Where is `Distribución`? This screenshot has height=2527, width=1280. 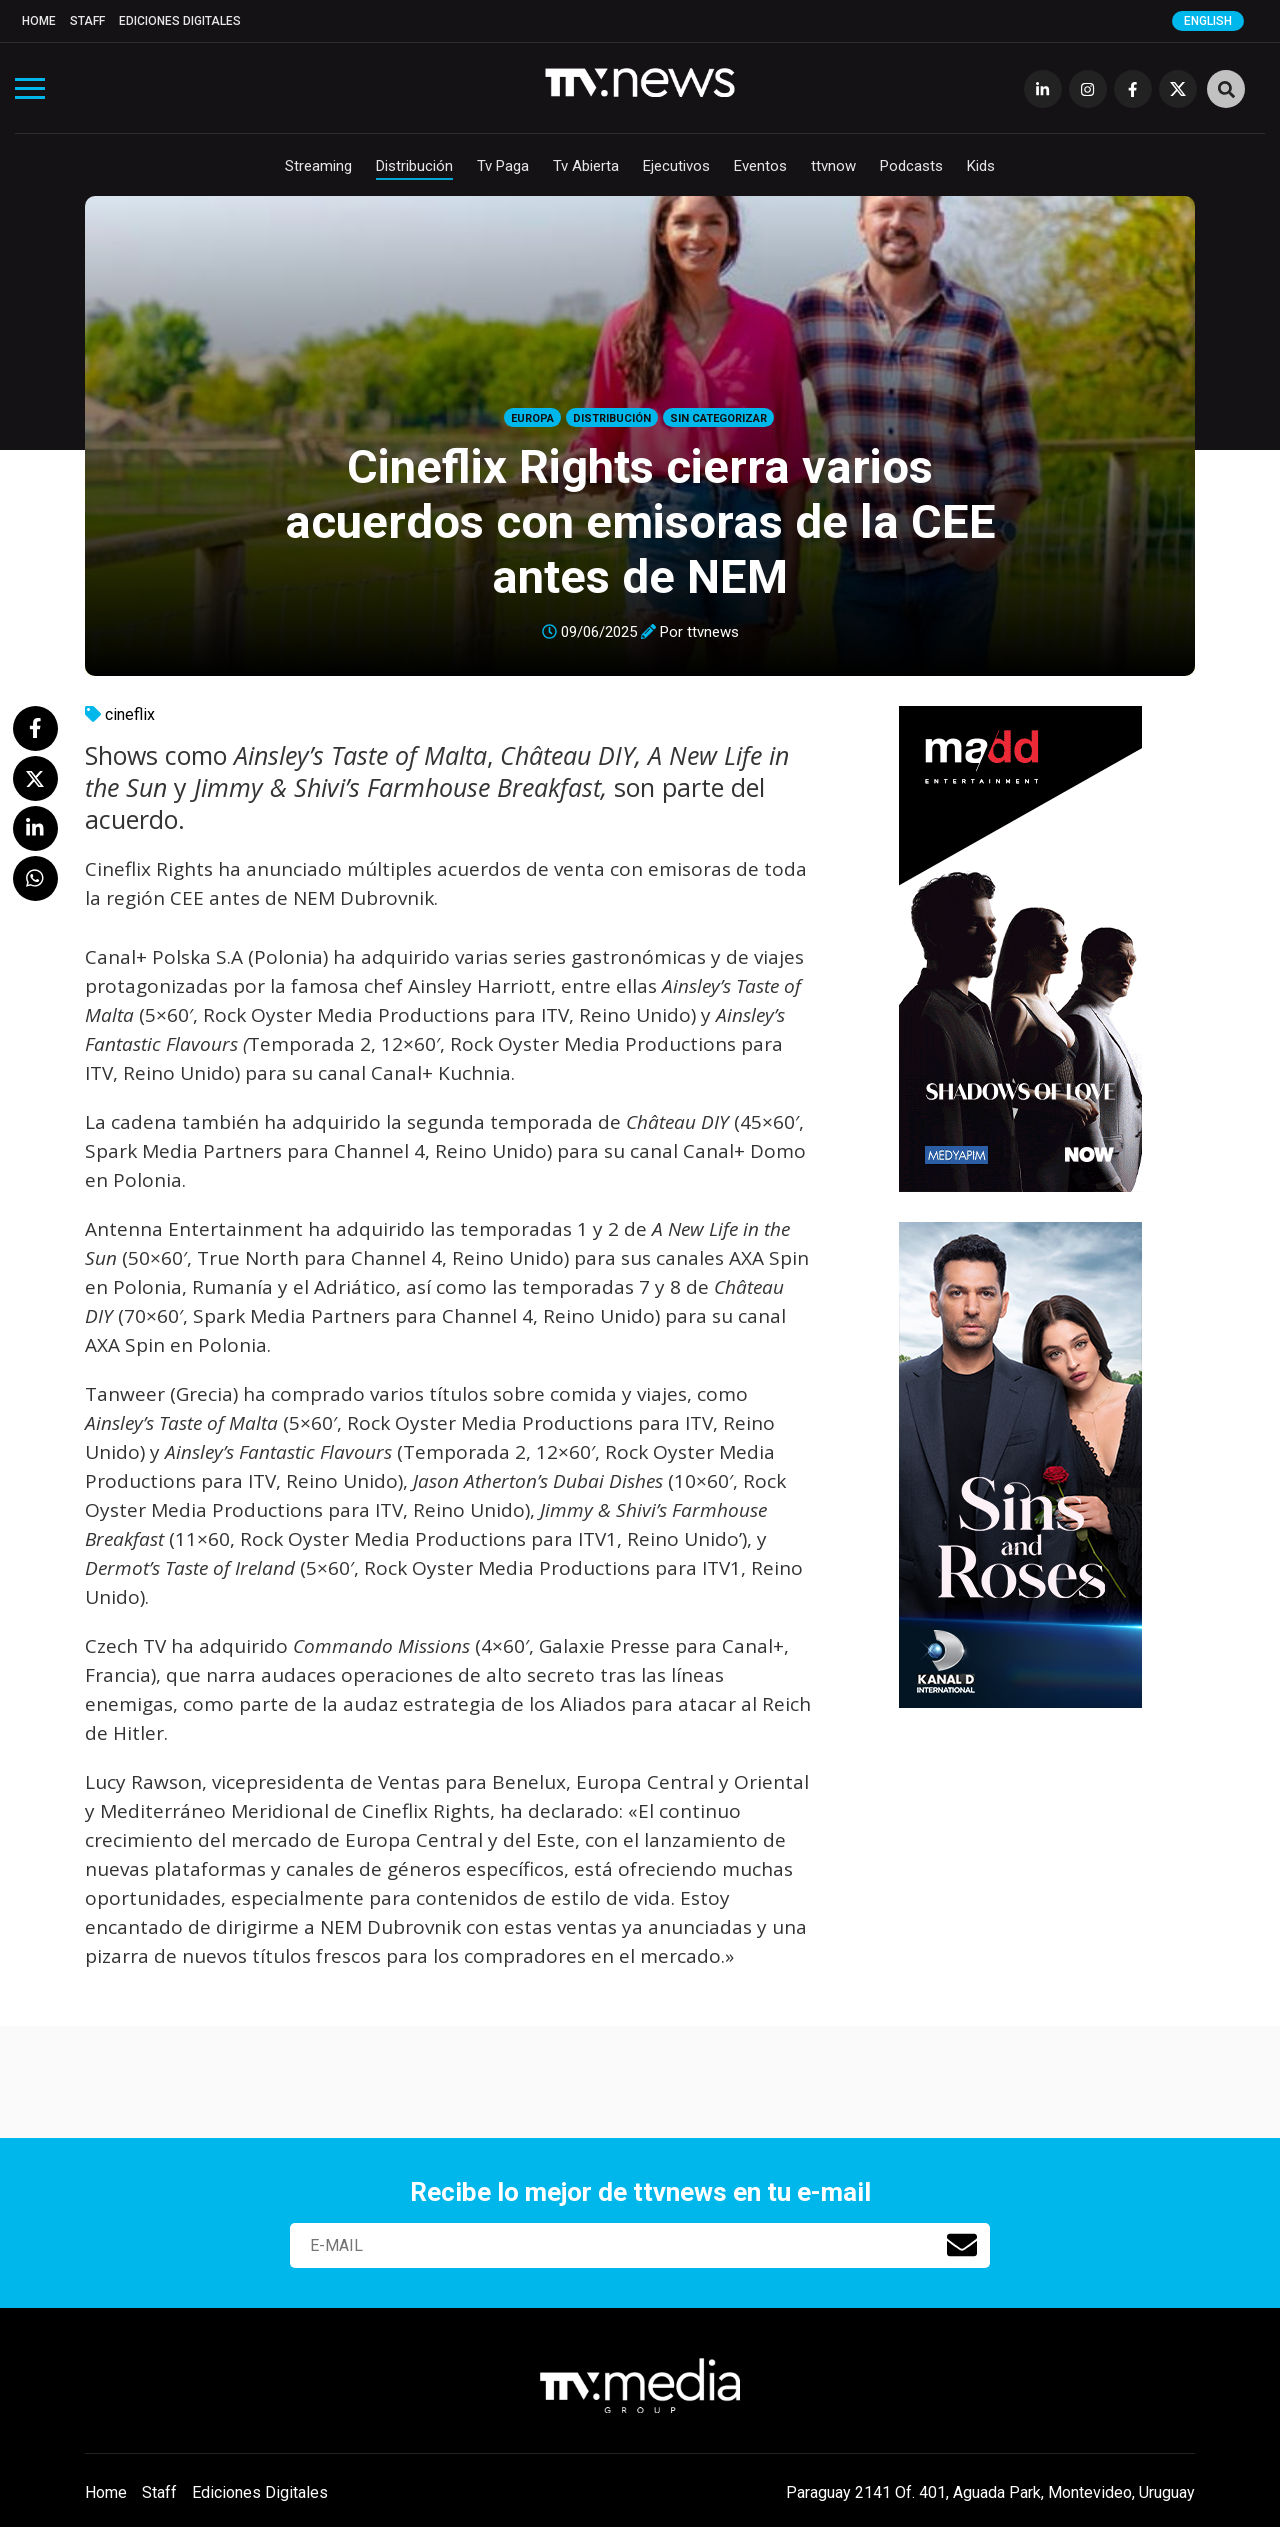
Distribución is located at coordinates (414, 166).